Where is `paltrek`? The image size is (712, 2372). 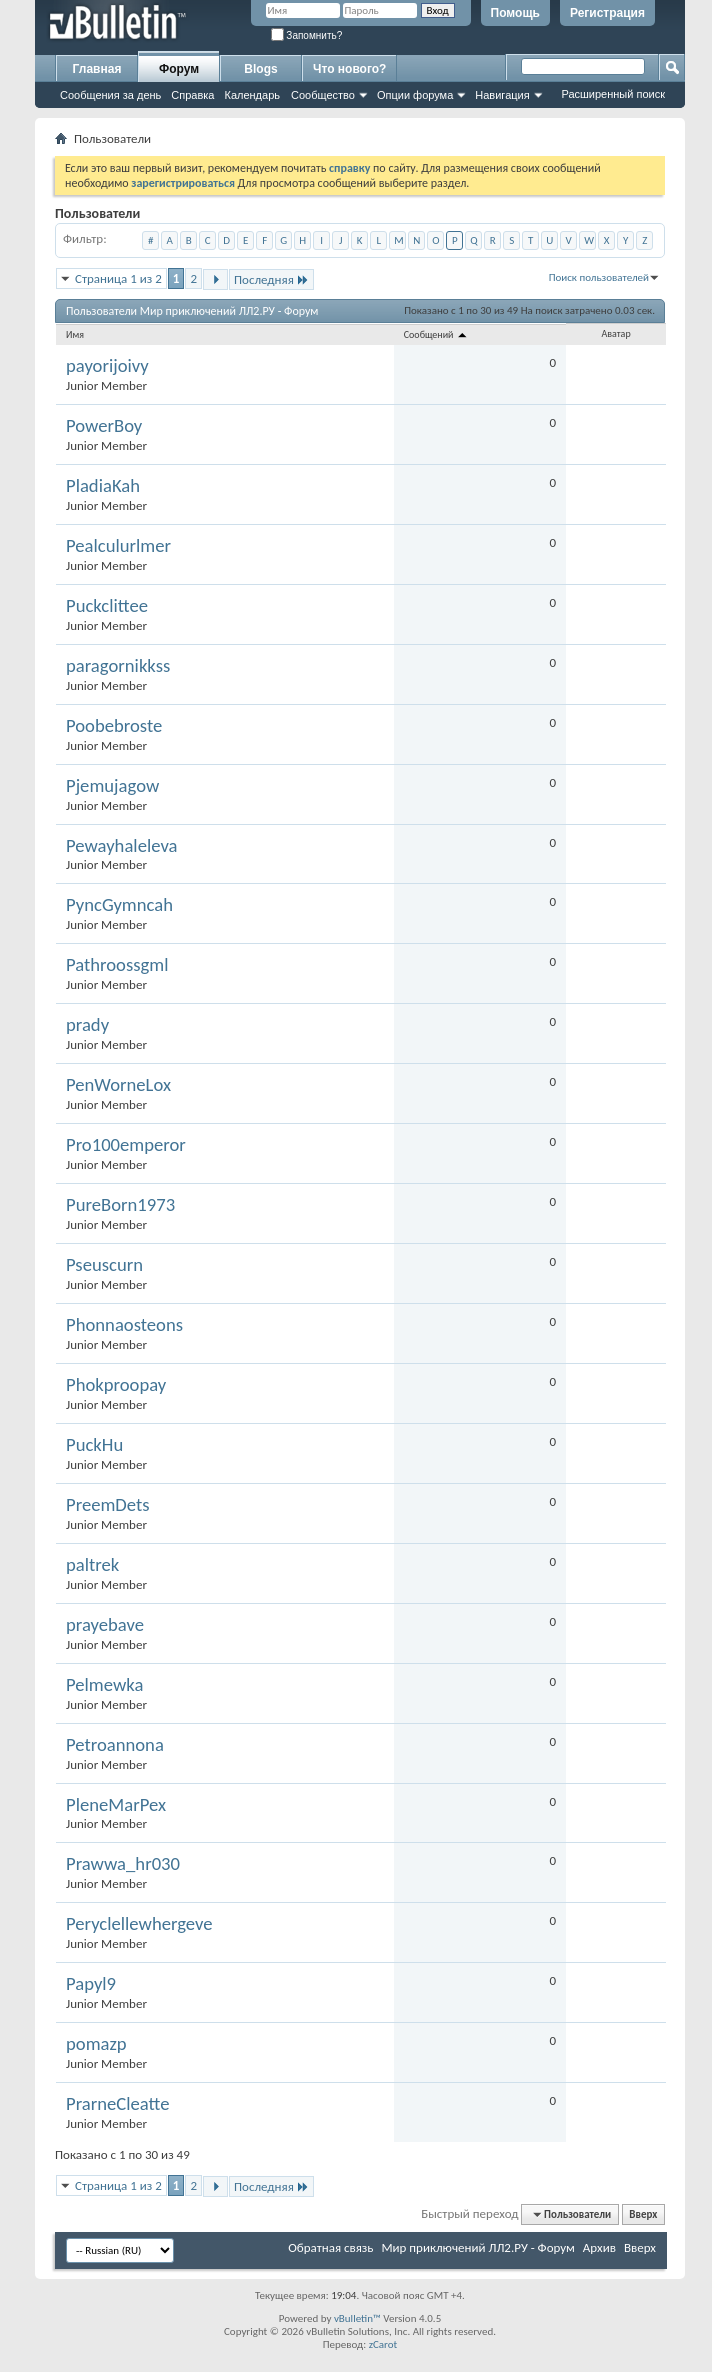
paltrek is located at coordinates (92, 1565).